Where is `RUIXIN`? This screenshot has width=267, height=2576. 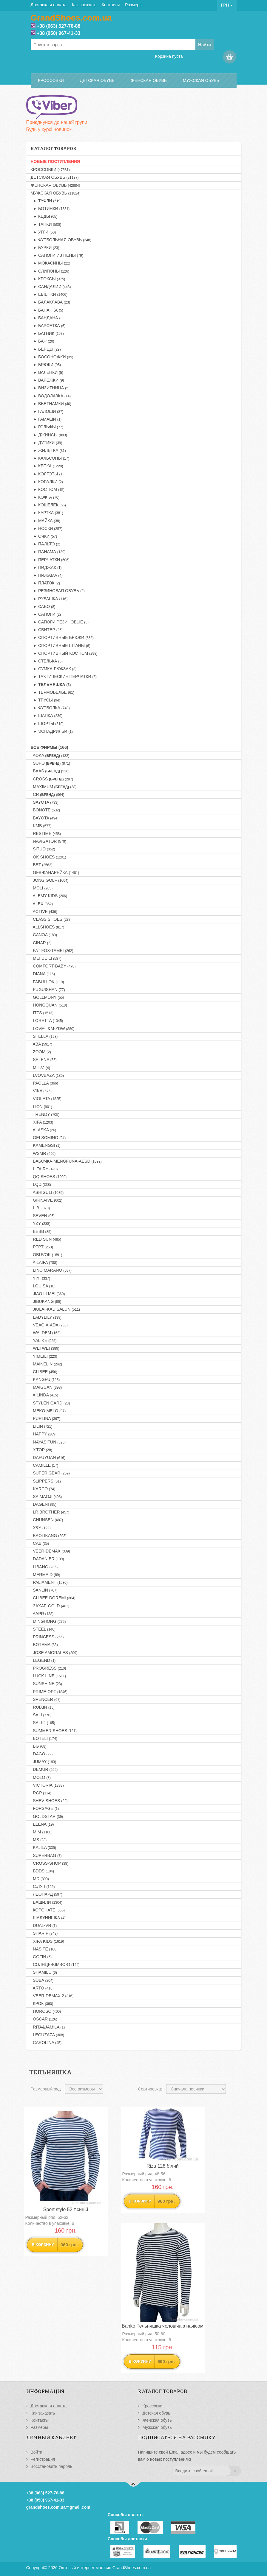 RUIXIN is located at coordinates (43, 1707).